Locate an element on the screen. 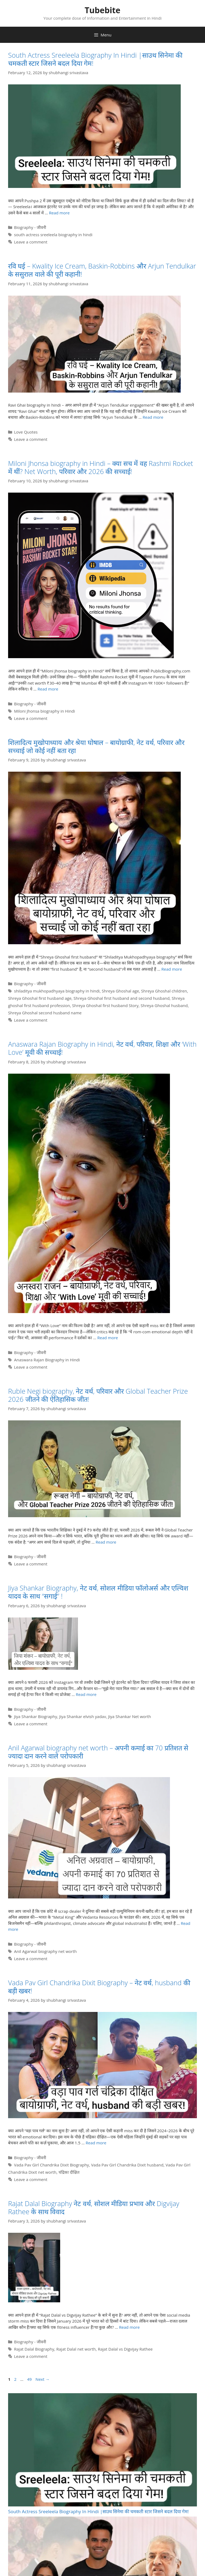  Read more [Read more about Ruble Negi biography, नेट वर्थ, परिवार और Global Teacher Prize 2026 जीतने की ऐतिहासिक जीत!] is located at coordinates (105, 1542).